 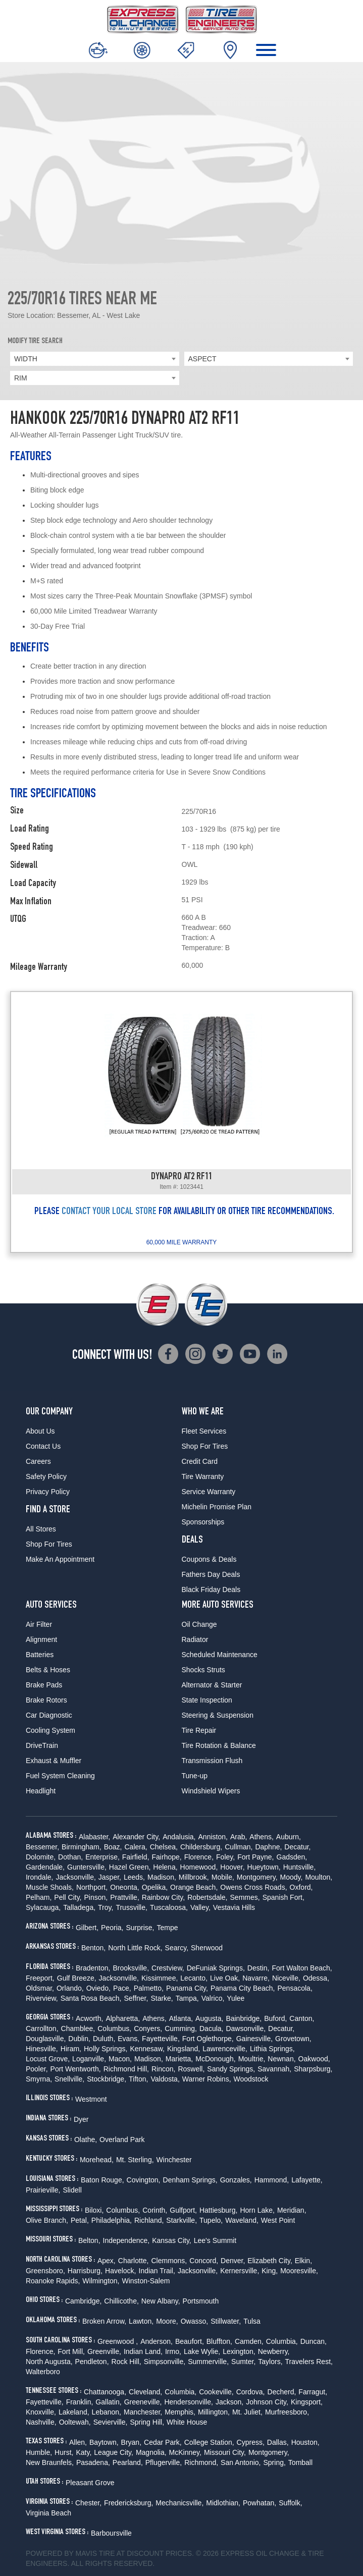 What do you see at coordinates (143, 2412) in the screenshot?
I see `Manchester,` at bounding box center [143, 2412].